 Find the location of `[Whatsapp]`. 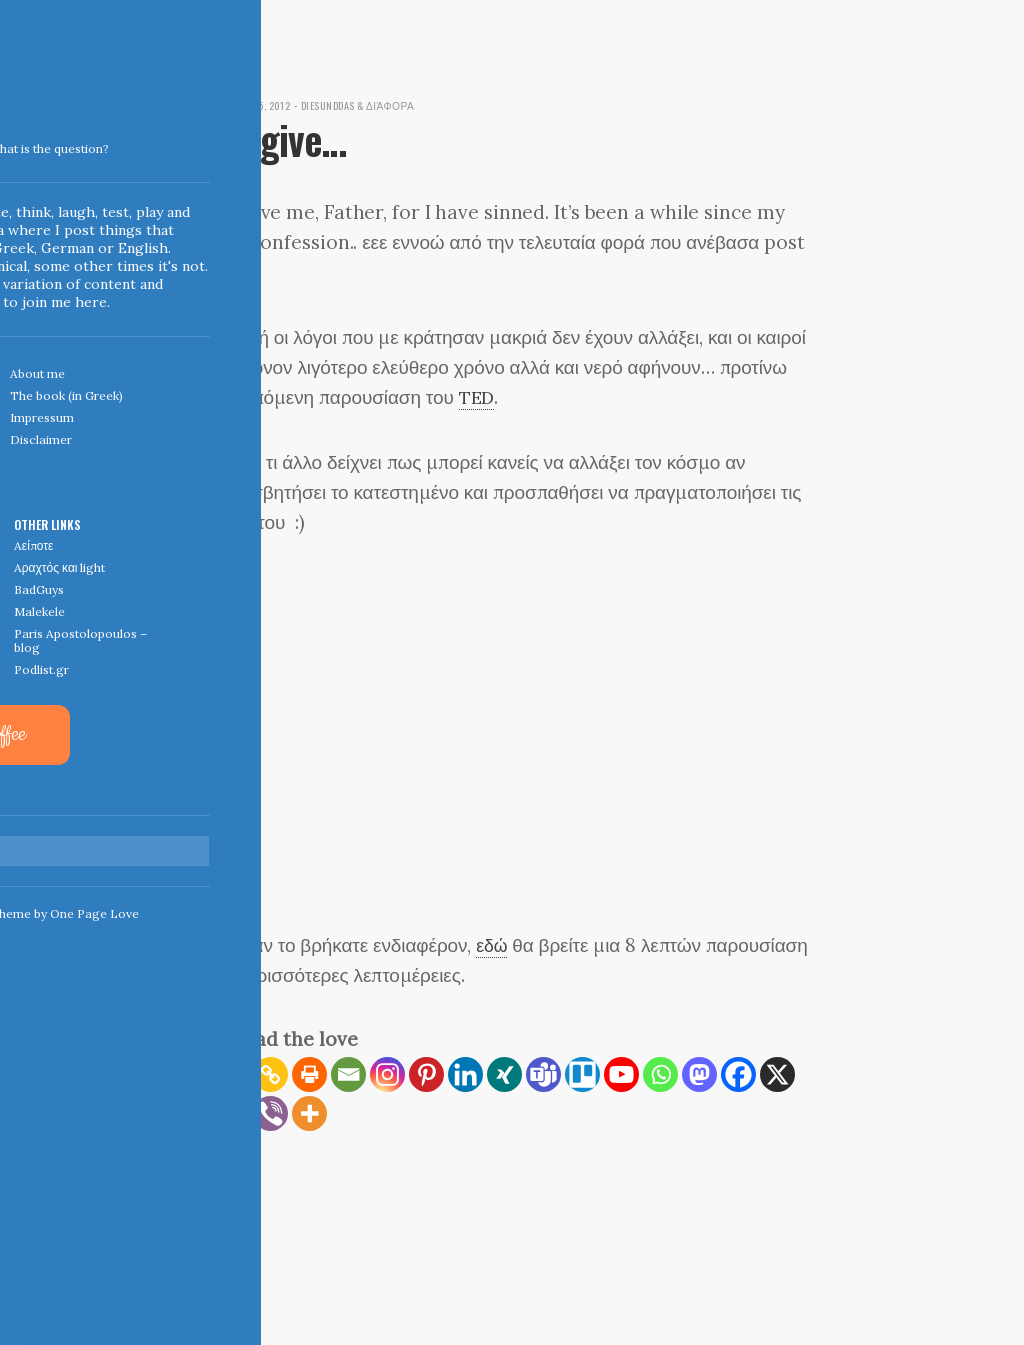

[Whatsapp] is located at coordinates (660, 1074).